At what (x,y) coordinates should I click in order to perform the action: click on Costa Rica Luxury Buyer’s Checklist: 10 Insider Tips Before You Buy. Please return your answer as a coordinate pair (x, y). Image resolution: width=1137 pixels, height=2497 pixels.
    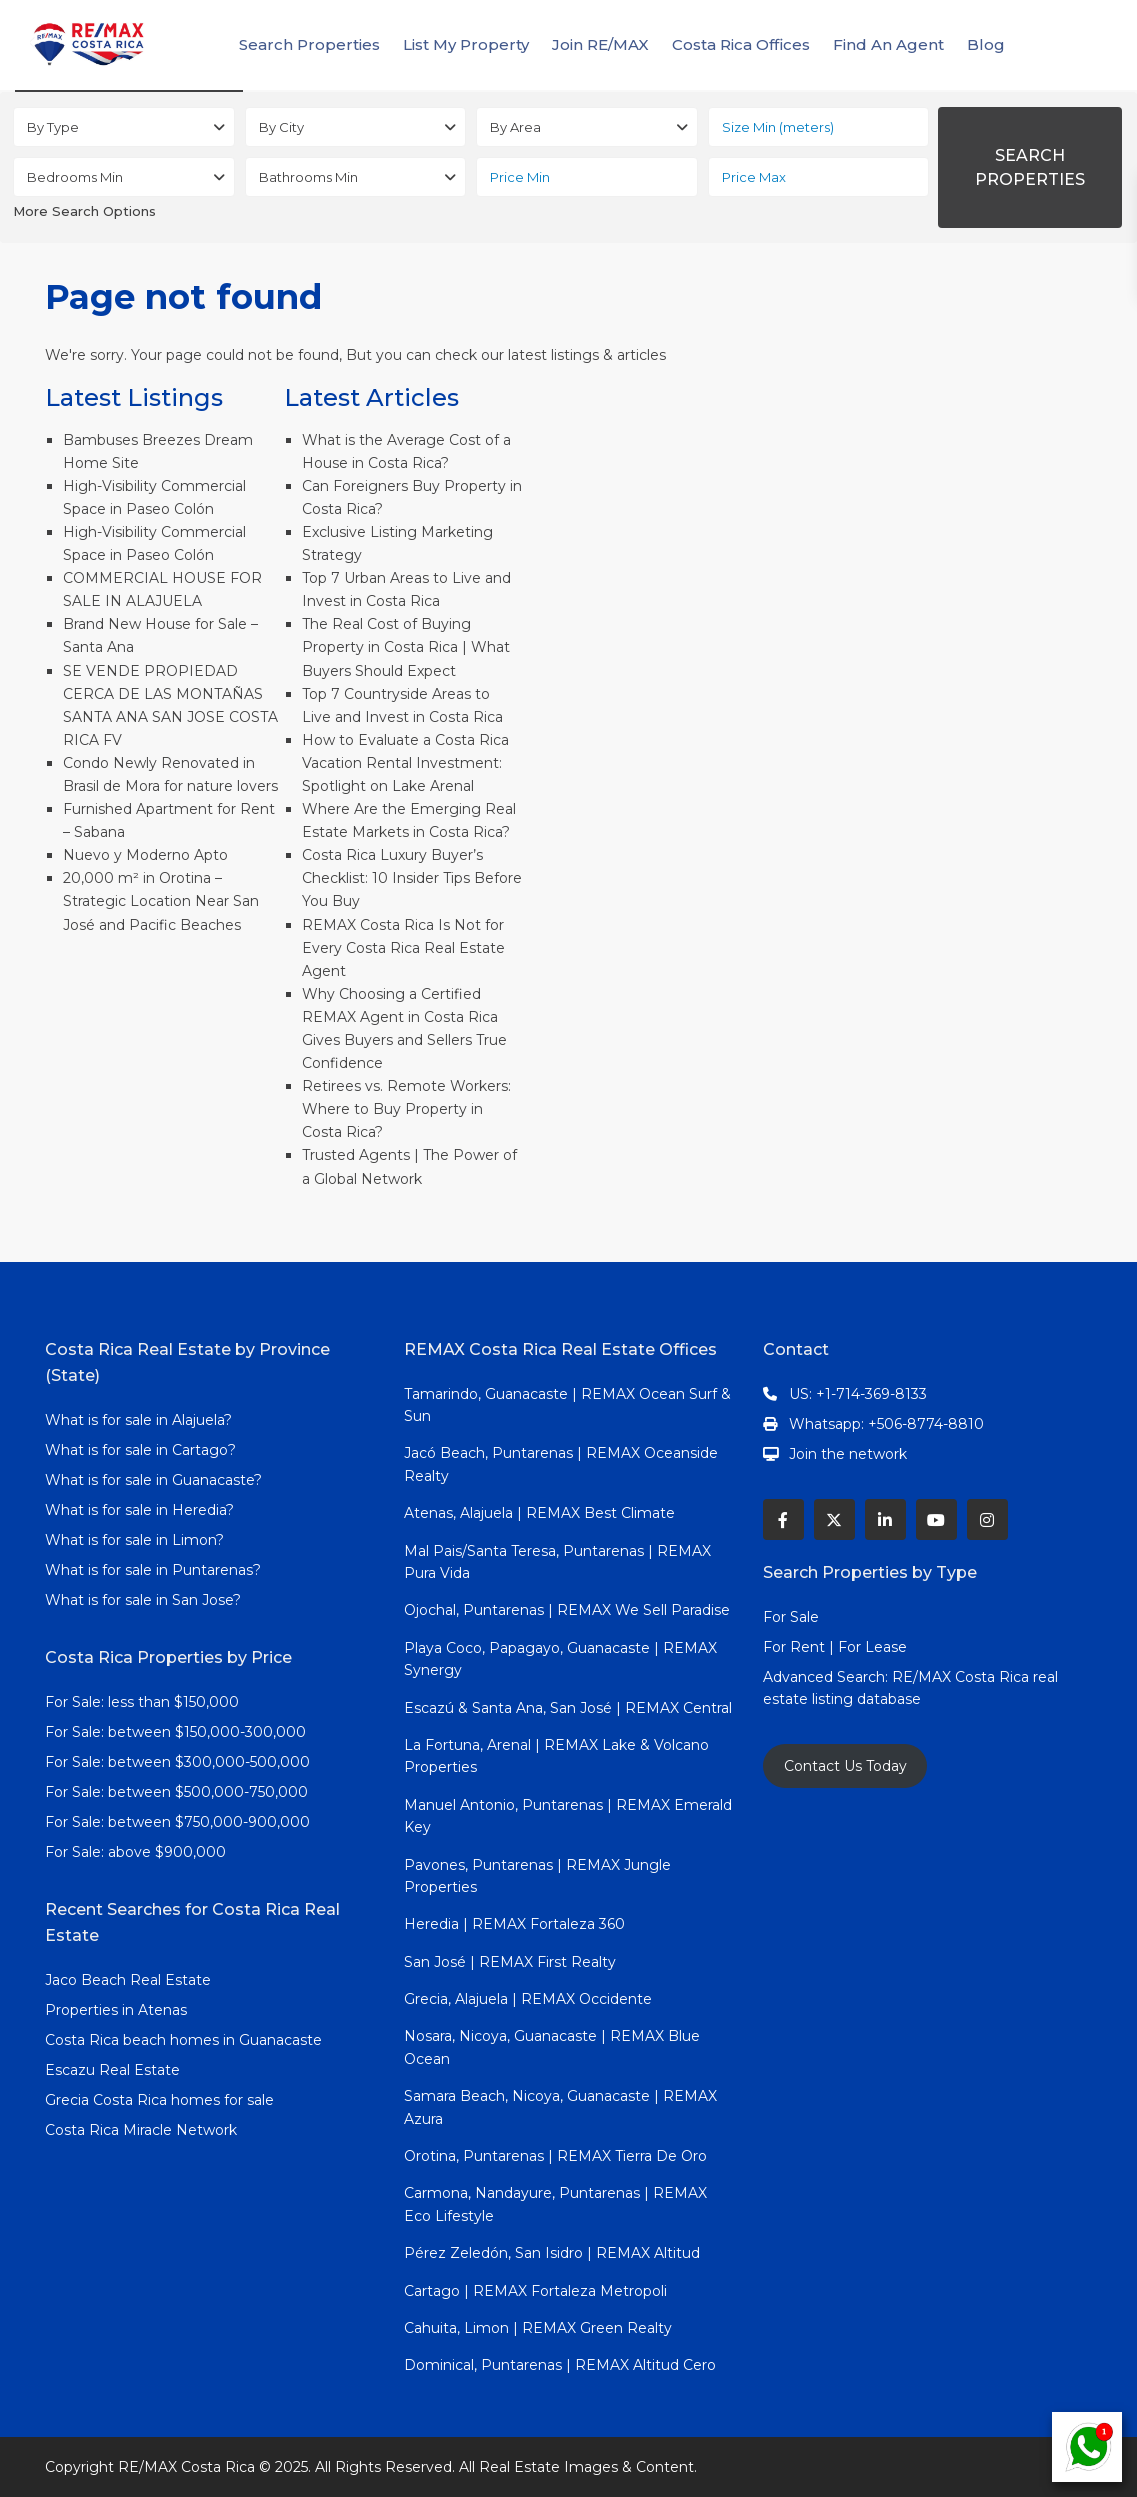
    Looking at the image, I should click on (412, 878).